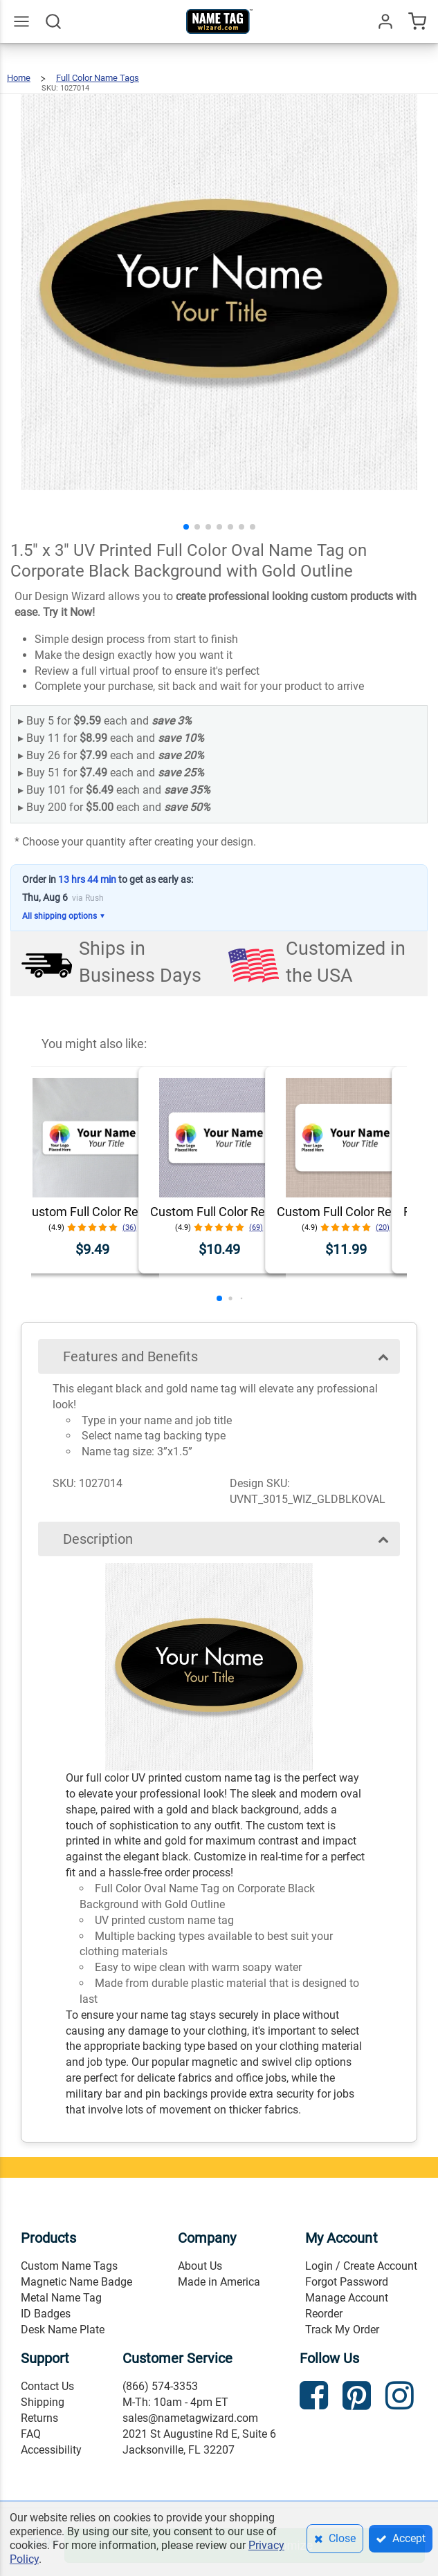 The height and width of the screenshot is (2576, 438). Describe the element at coordinates (76, 2281) in the screenshot. I see `Magnetic Name Badge` at that location.